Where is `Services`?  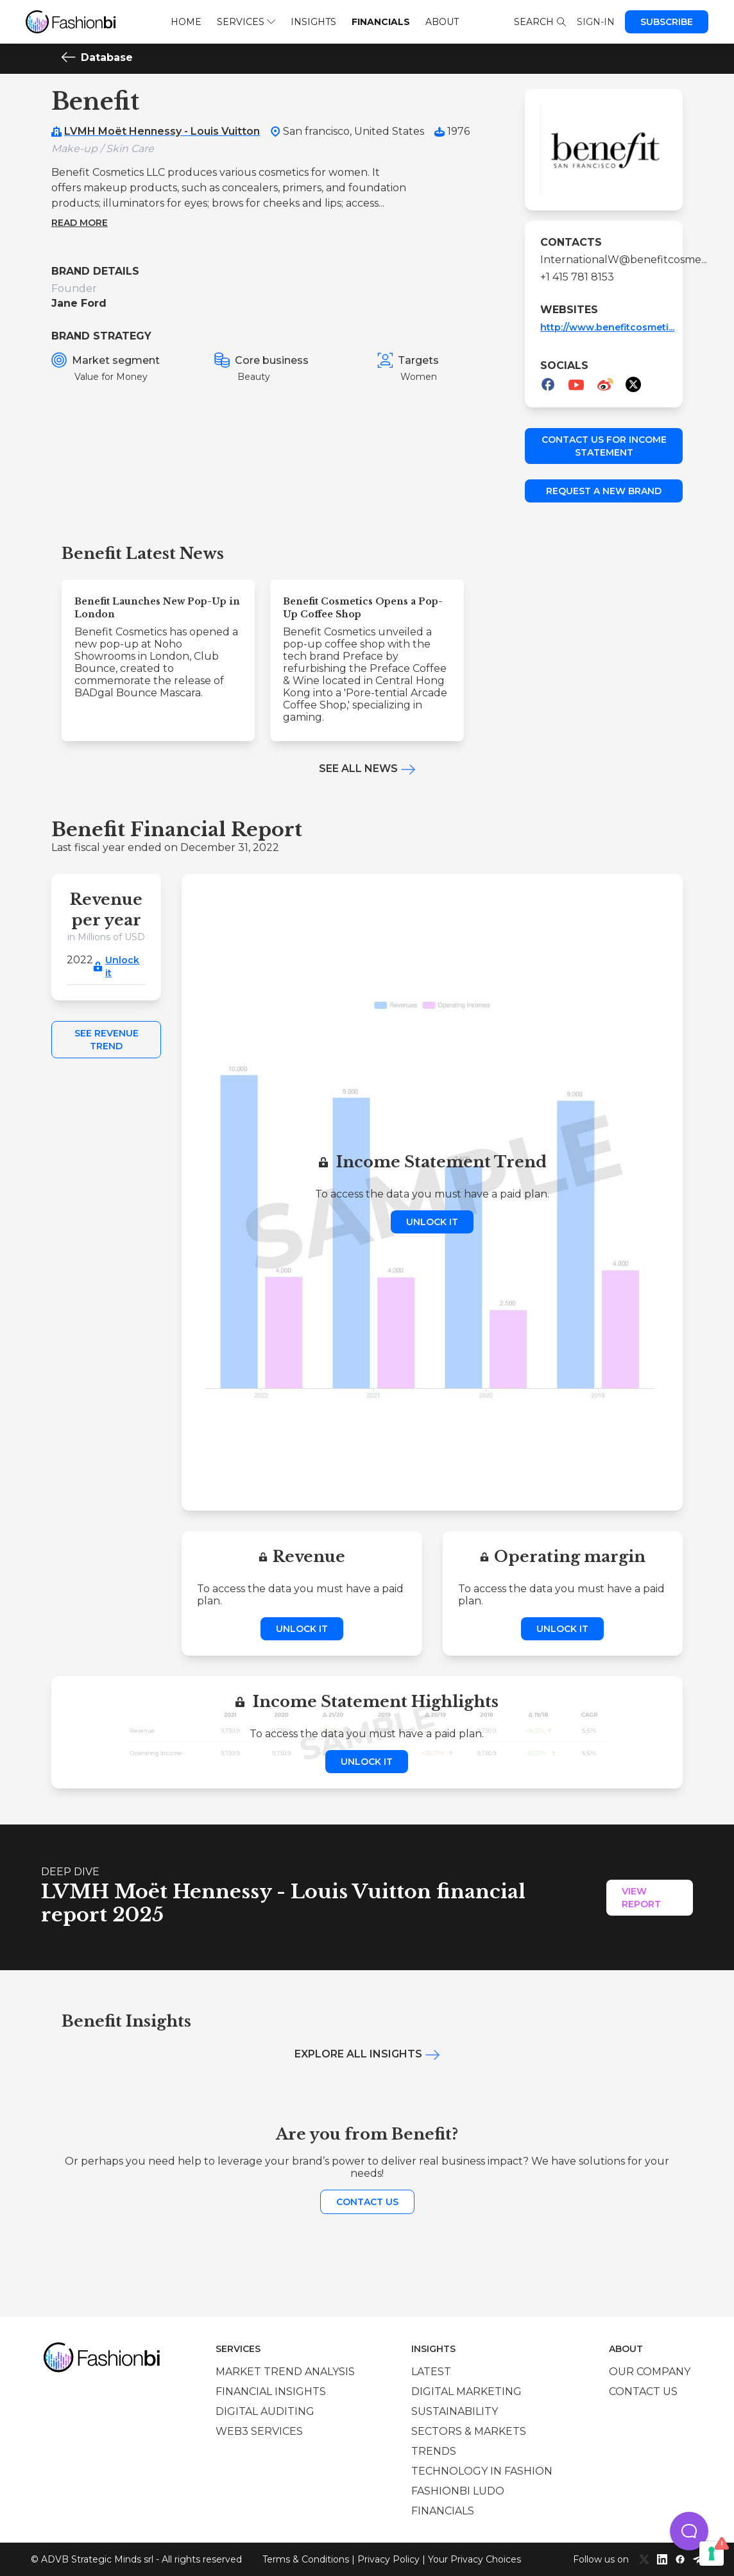 Services is located at coordinates (246, 22).